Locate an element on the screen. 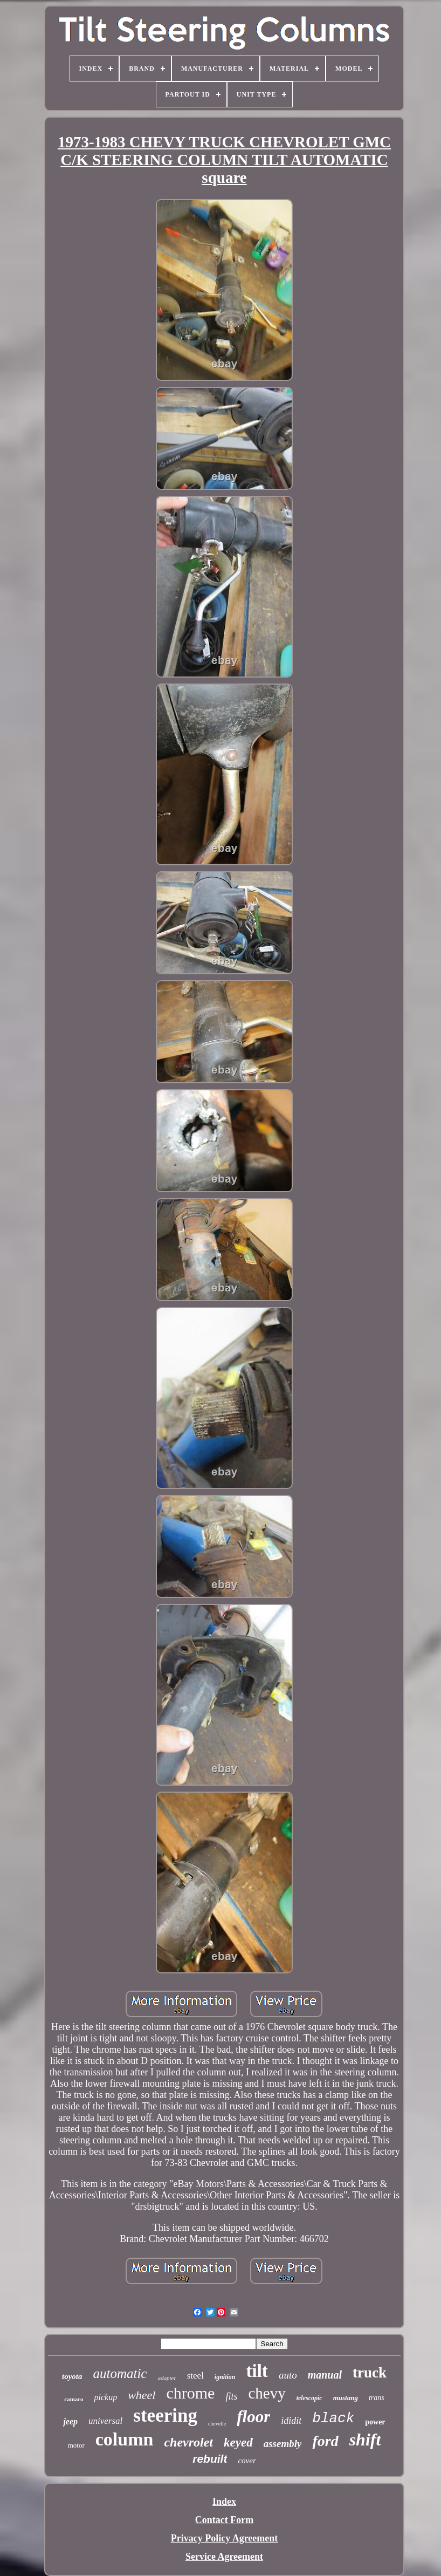  chevy is located at coordinates (266, 2393).